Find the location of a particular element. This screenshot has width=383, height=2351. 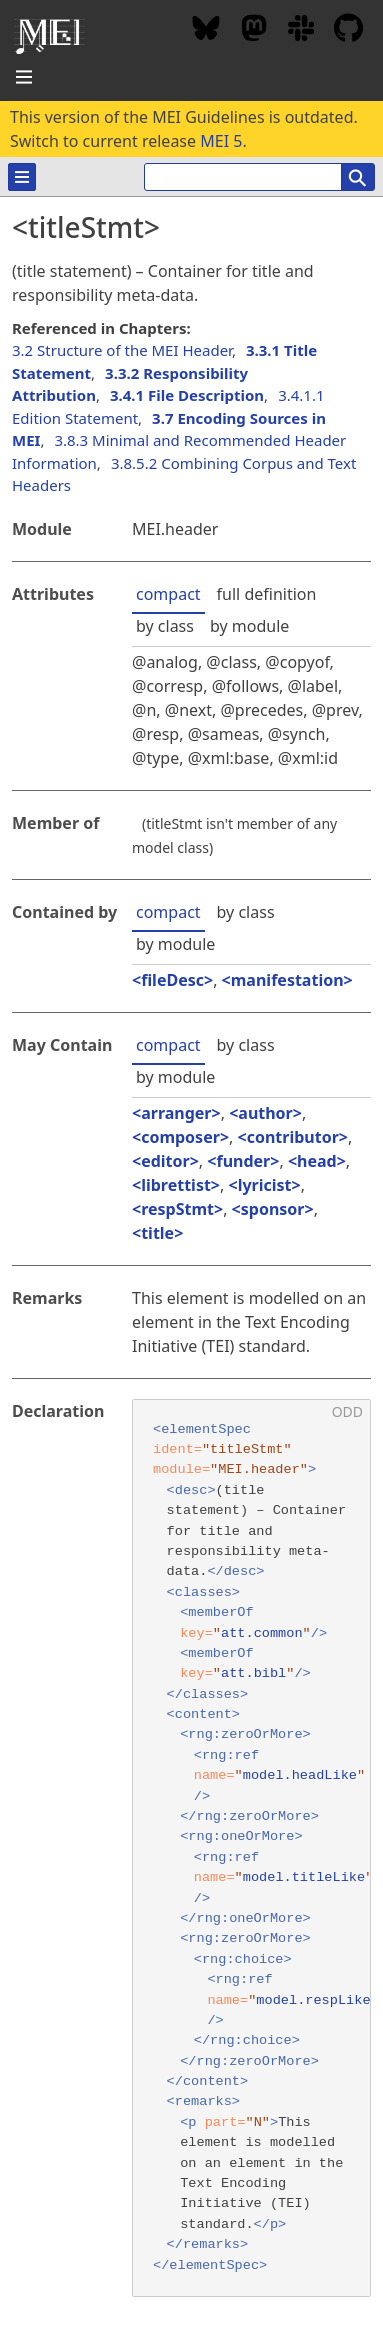

att.common is located at coordinates (262, 1633).